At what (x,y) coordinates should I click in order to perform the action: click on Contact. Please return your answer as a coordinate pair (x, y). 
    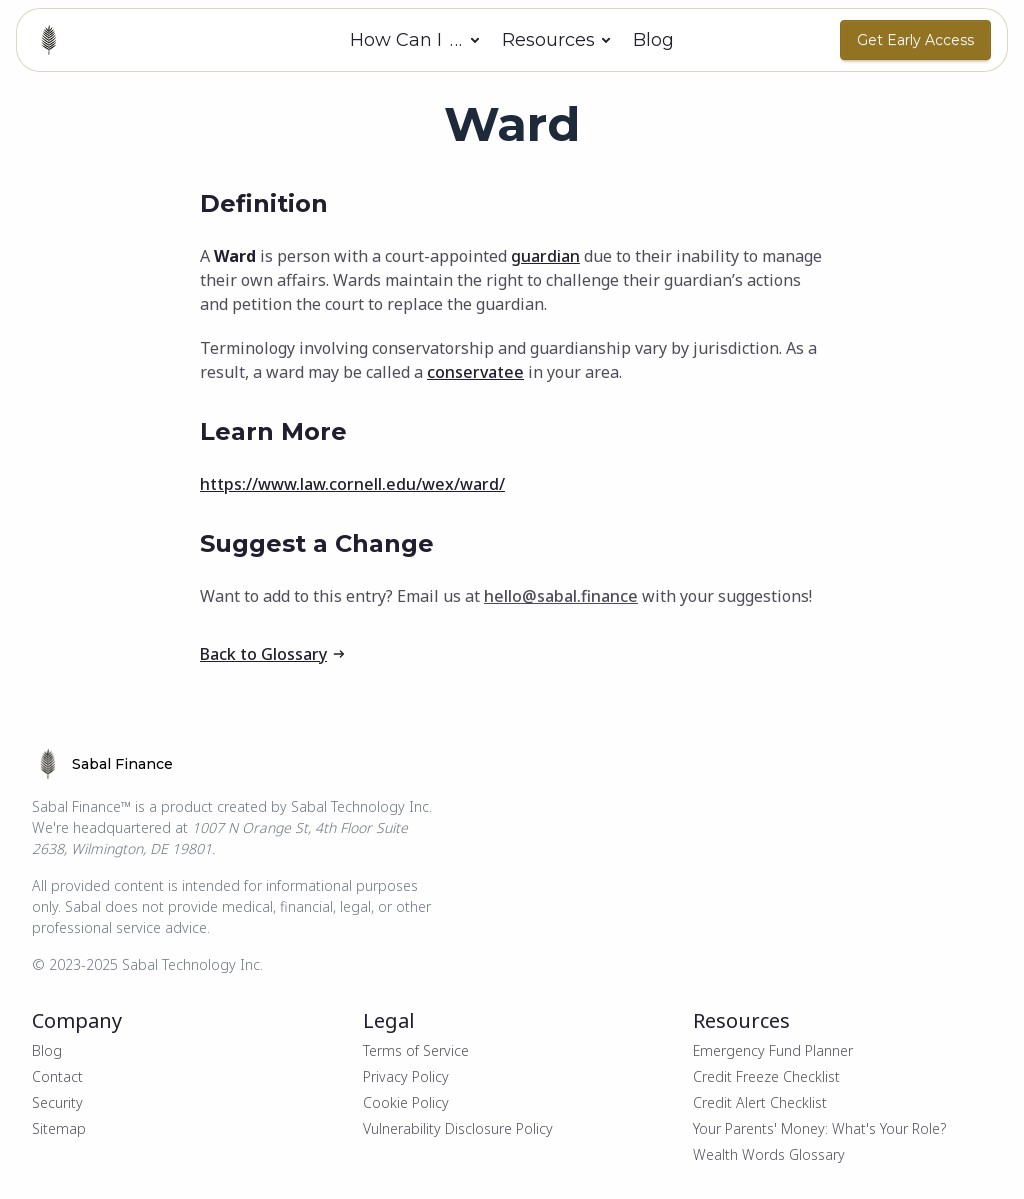
    Looking at the image, I should click on (57, 1076).